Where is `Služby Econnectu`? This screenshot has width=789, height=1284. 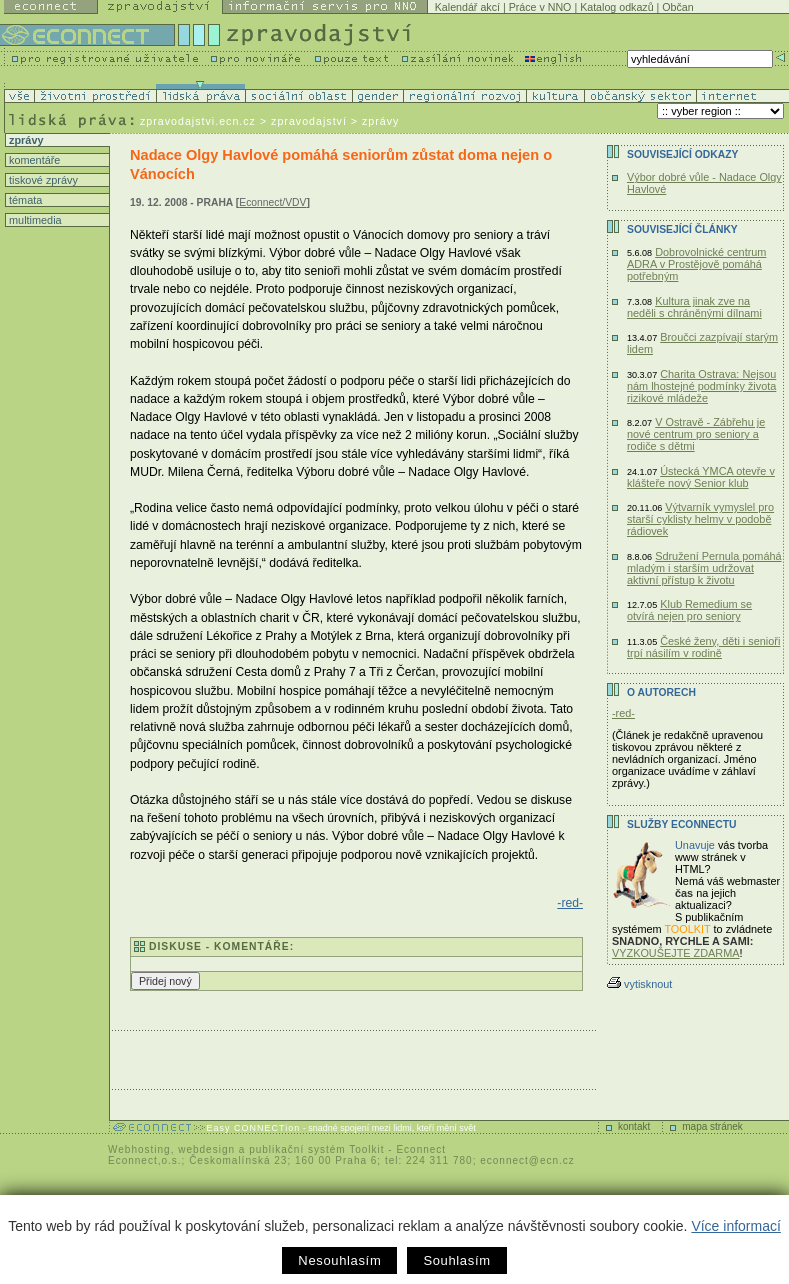 Služby Econnectu is located at coordinates (681, 824).